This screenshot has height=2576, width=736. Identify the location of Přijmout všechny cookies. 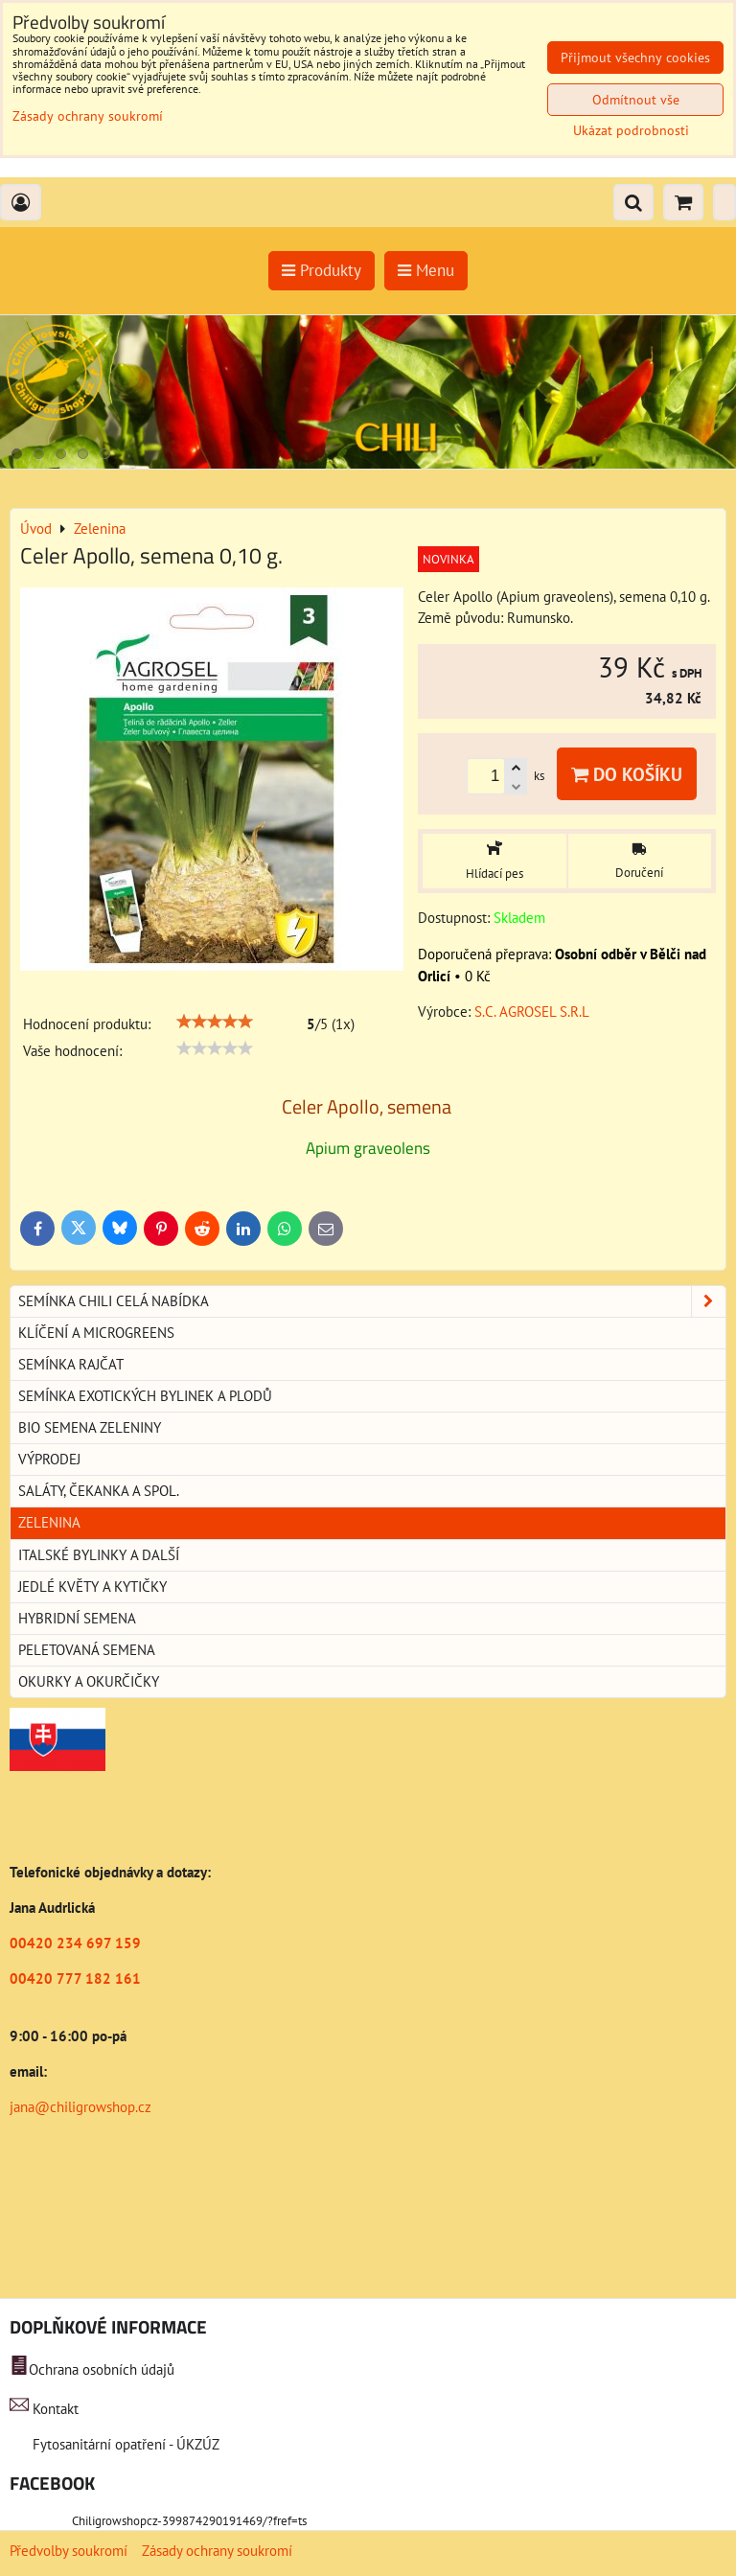
(635, 57).